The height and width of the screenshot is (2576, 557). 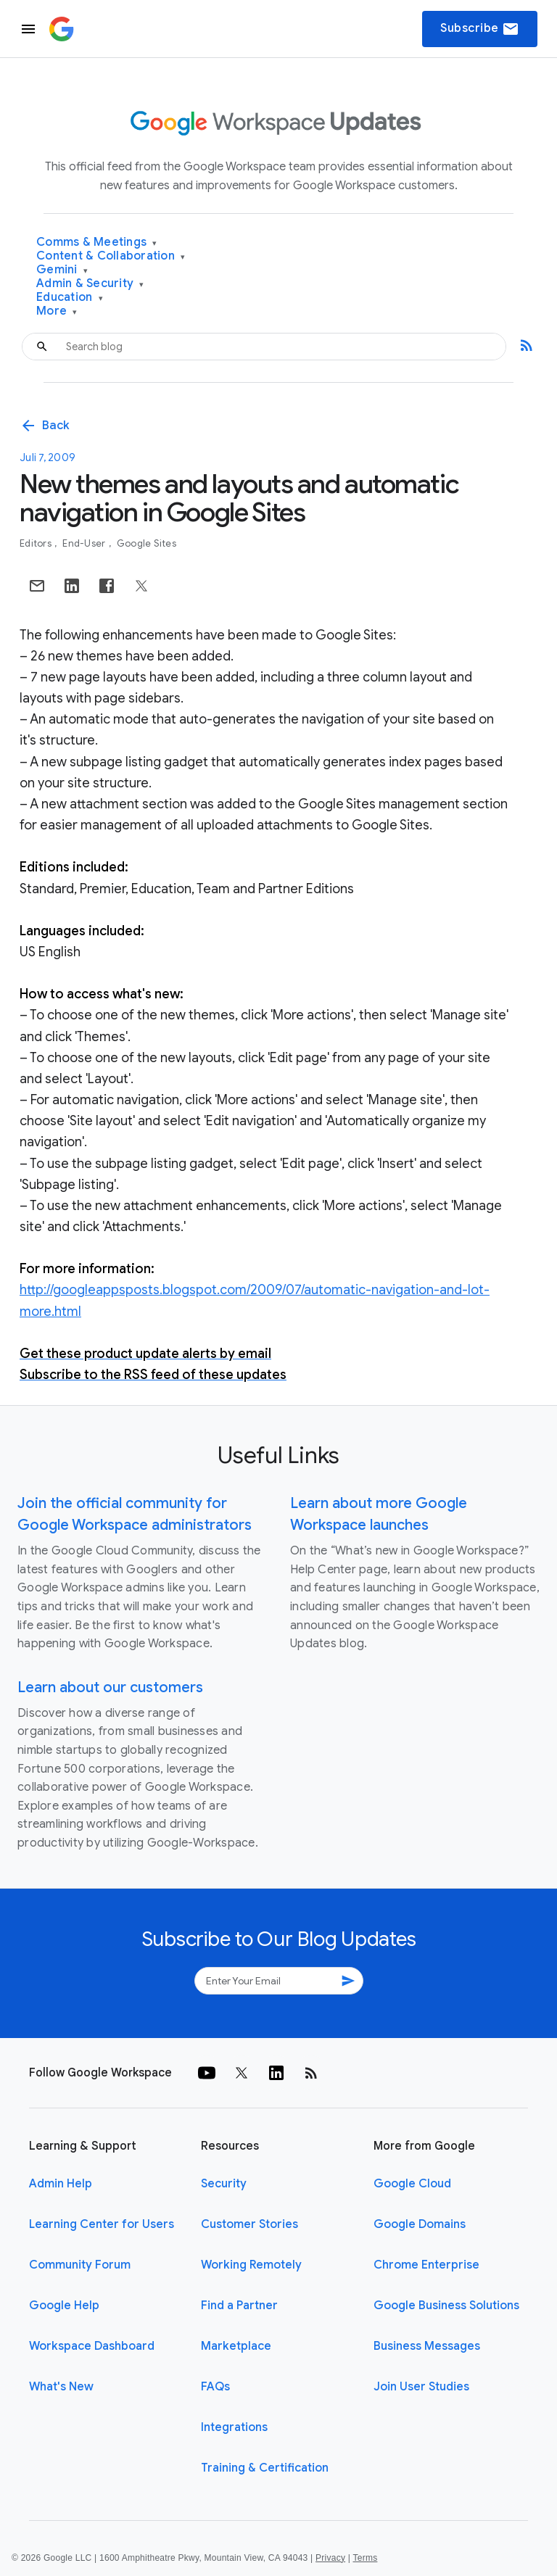 What do you see at coordinates (446, 2305) in the screenshot?
I see `Google Business Solutions` at bounding box center [446, 2305].